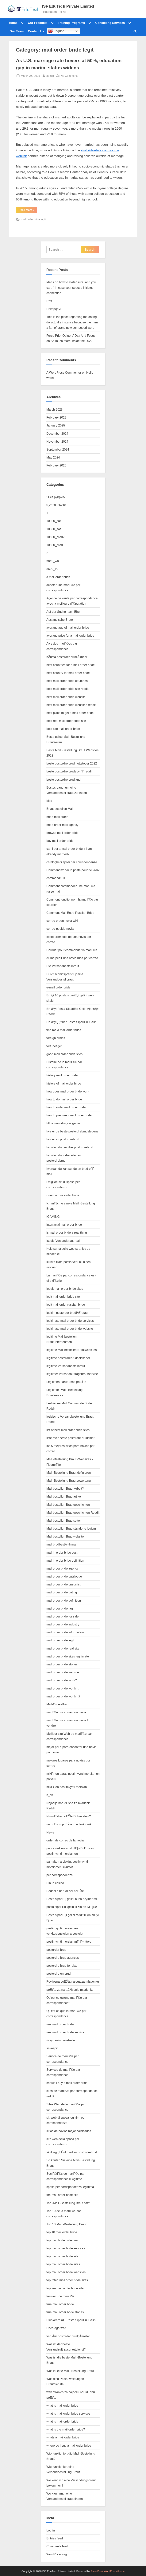 Image resolution: width=146 pixels, height=2576 pixels. What do you see at coordinates (63, 372) in the screenshot?
I see `A WordPress Commenter` at bounding box center [63, 372].